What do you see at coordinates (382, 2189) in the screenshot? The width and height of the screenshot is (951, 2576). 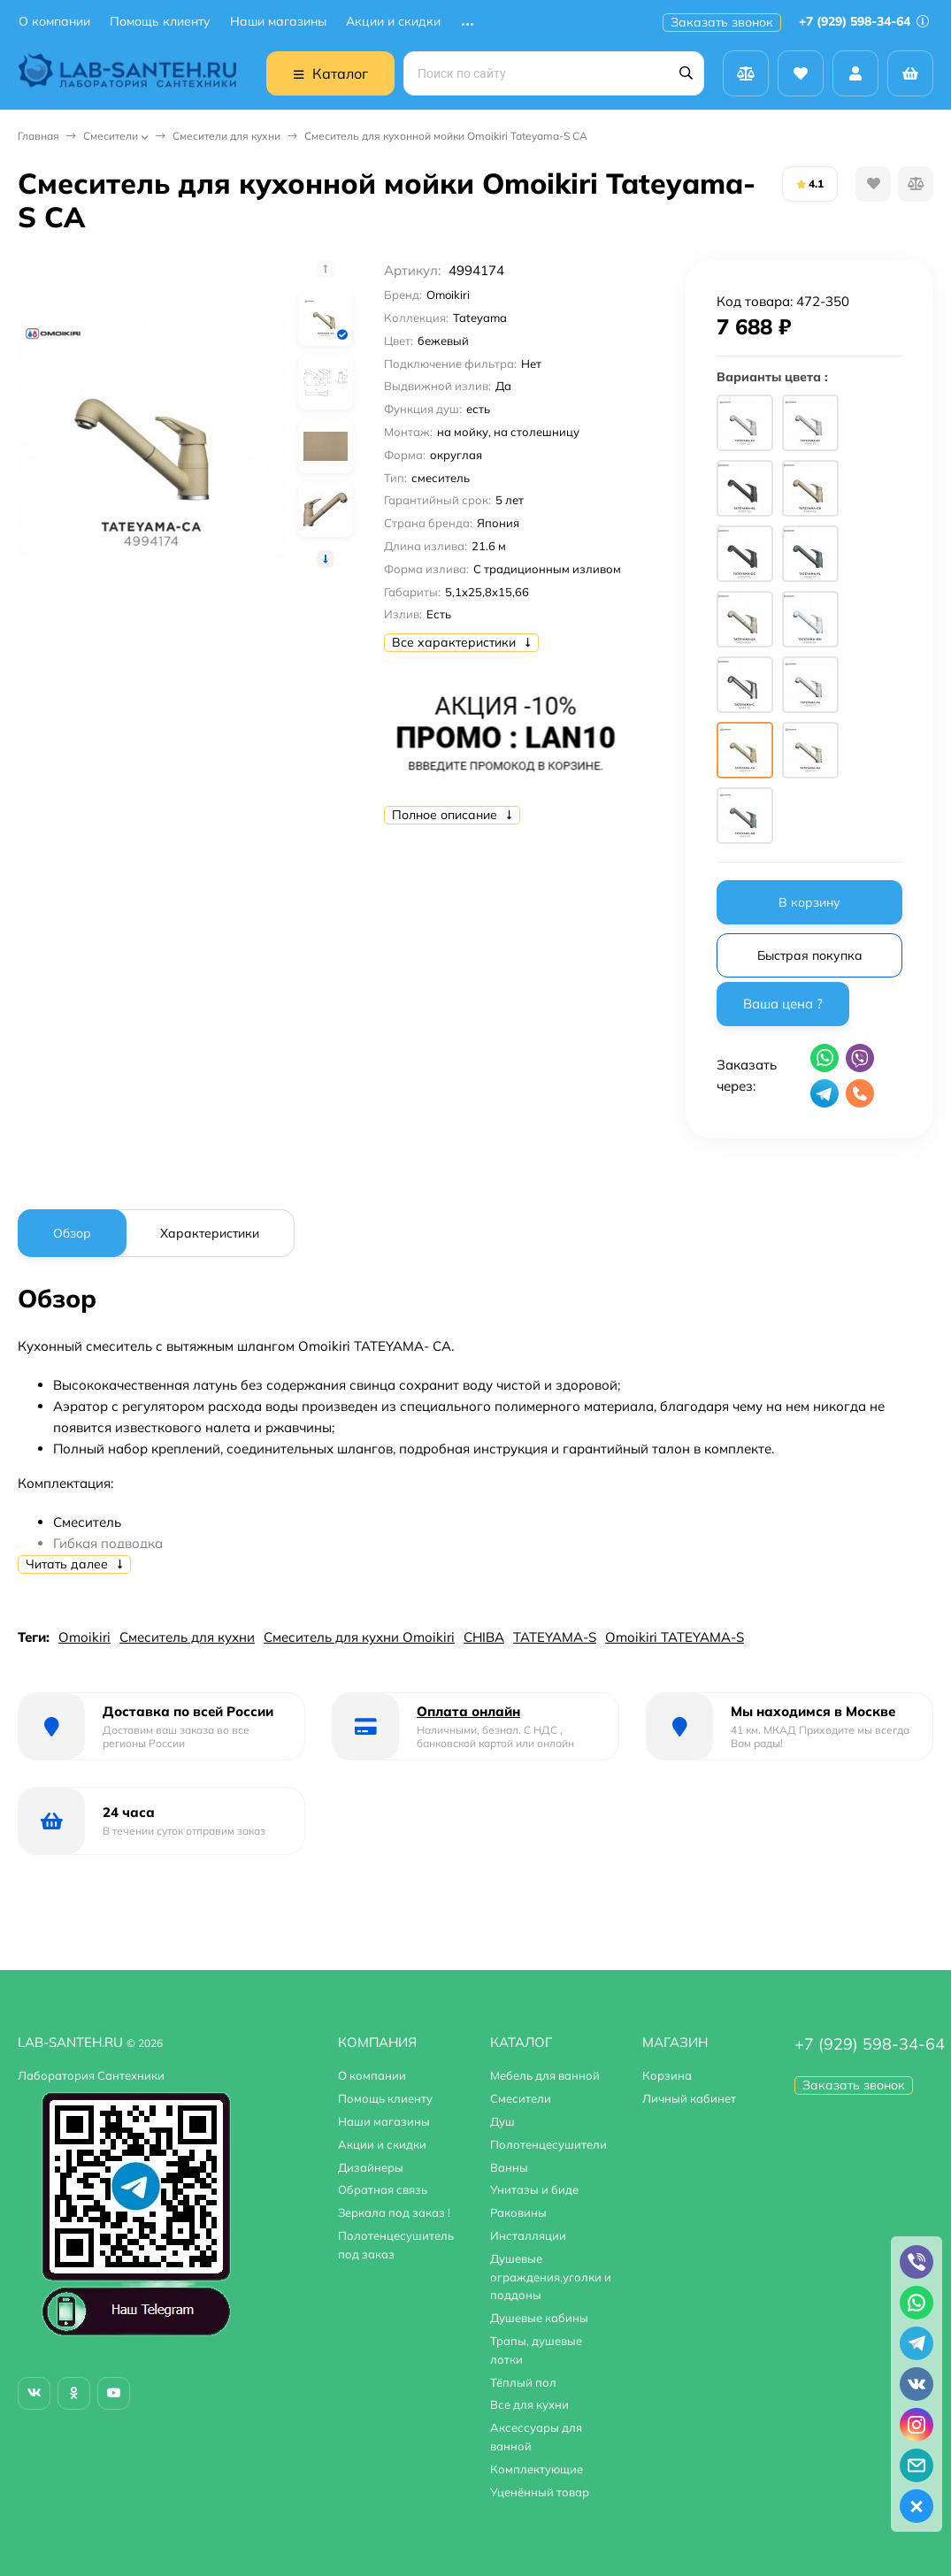 I see `Обратная связь` at bounding box center [382, 2189].